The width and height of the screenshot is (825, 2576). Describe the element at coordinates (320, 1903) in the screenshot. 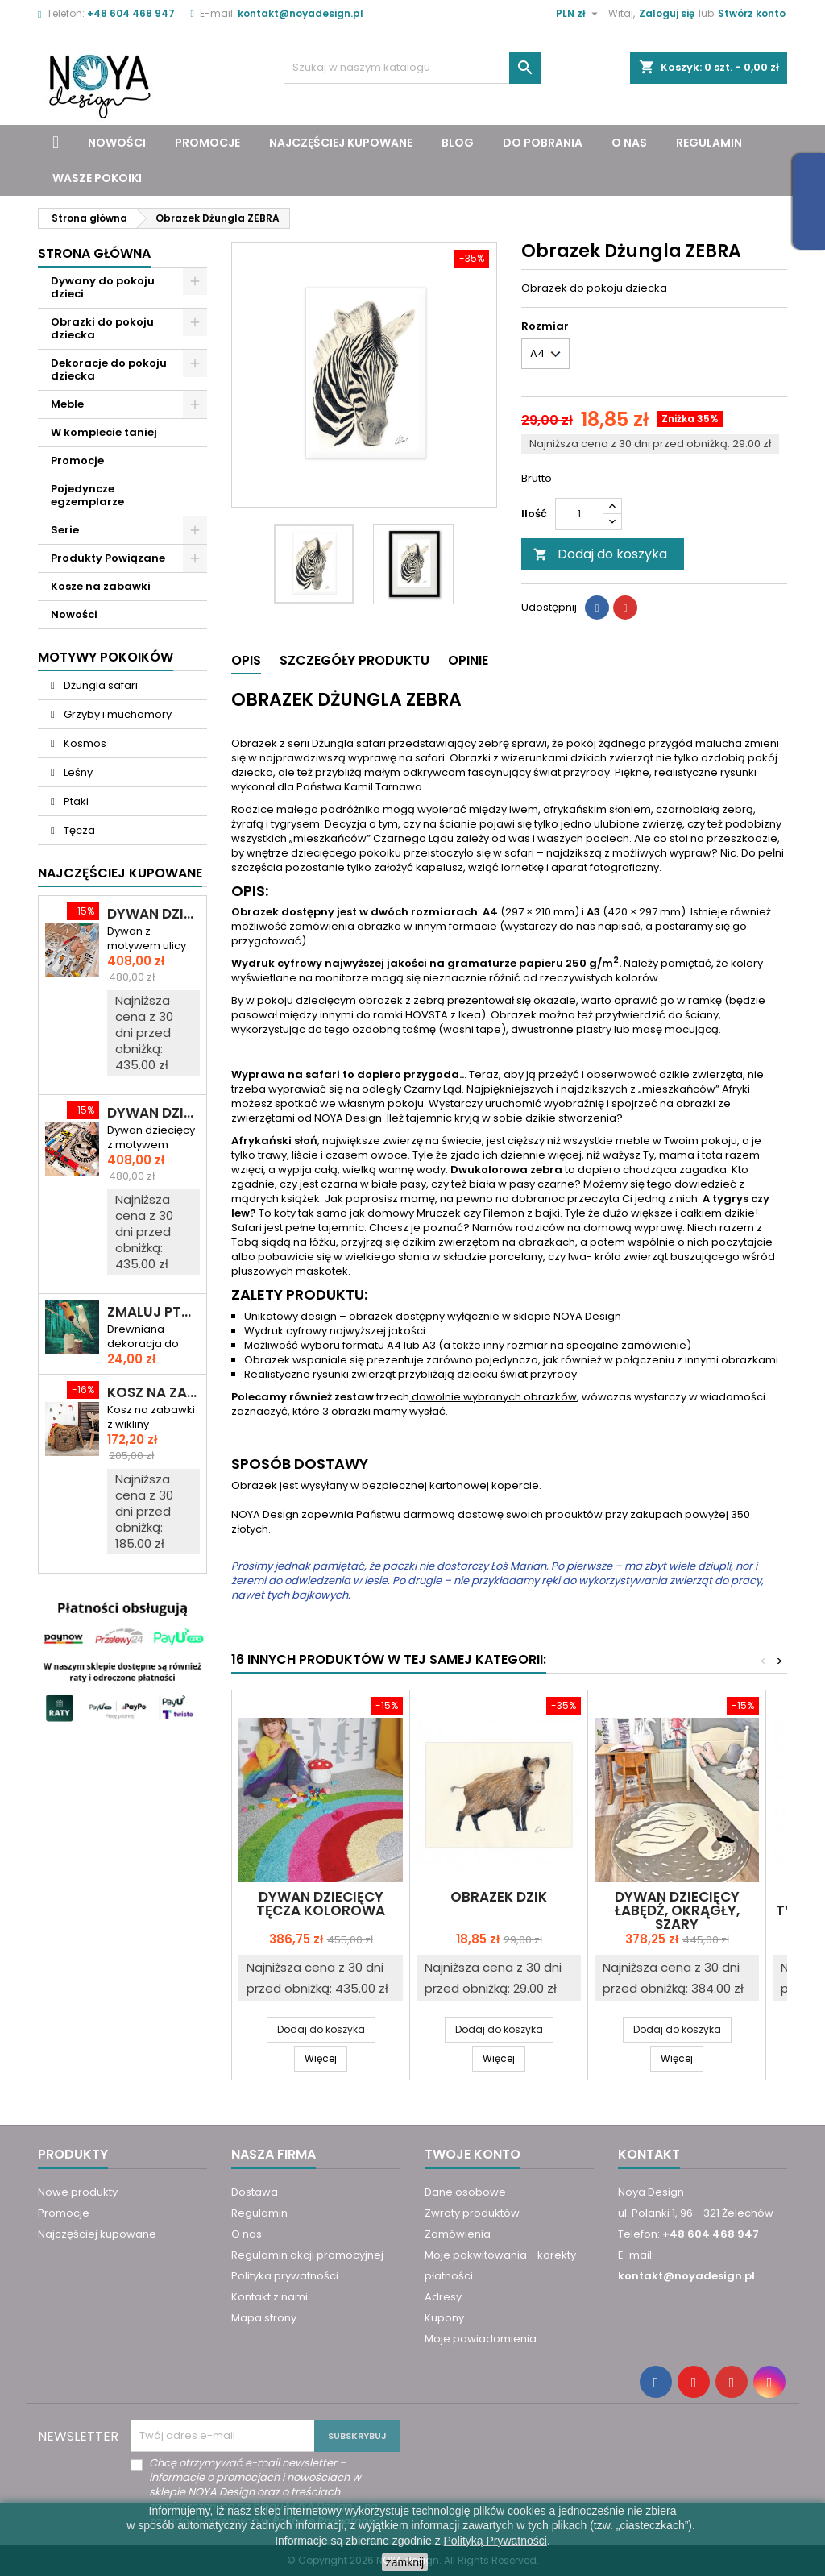

I see `Dywan dziecięcy TĘCZA KOLOROWA` at that location.